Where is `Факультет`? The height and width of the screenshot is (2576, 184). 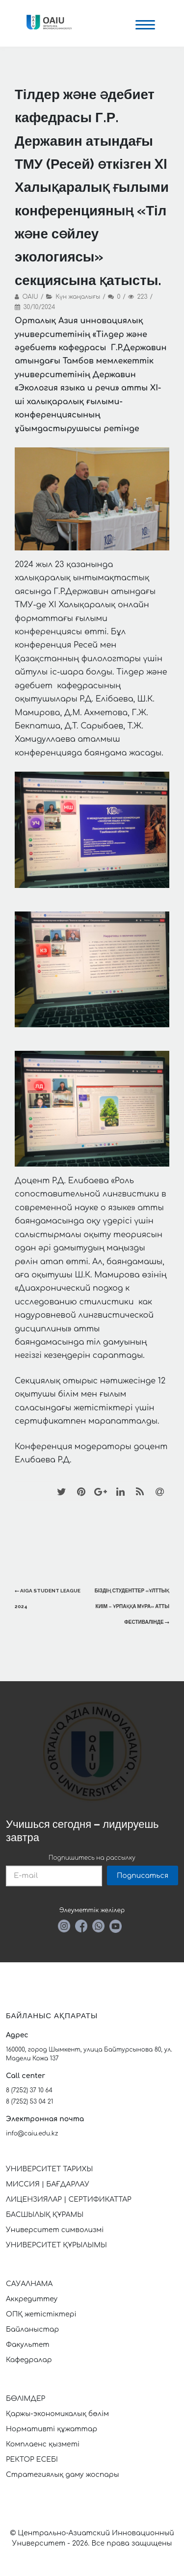 Факультет is located at coordinates (28, 2344).